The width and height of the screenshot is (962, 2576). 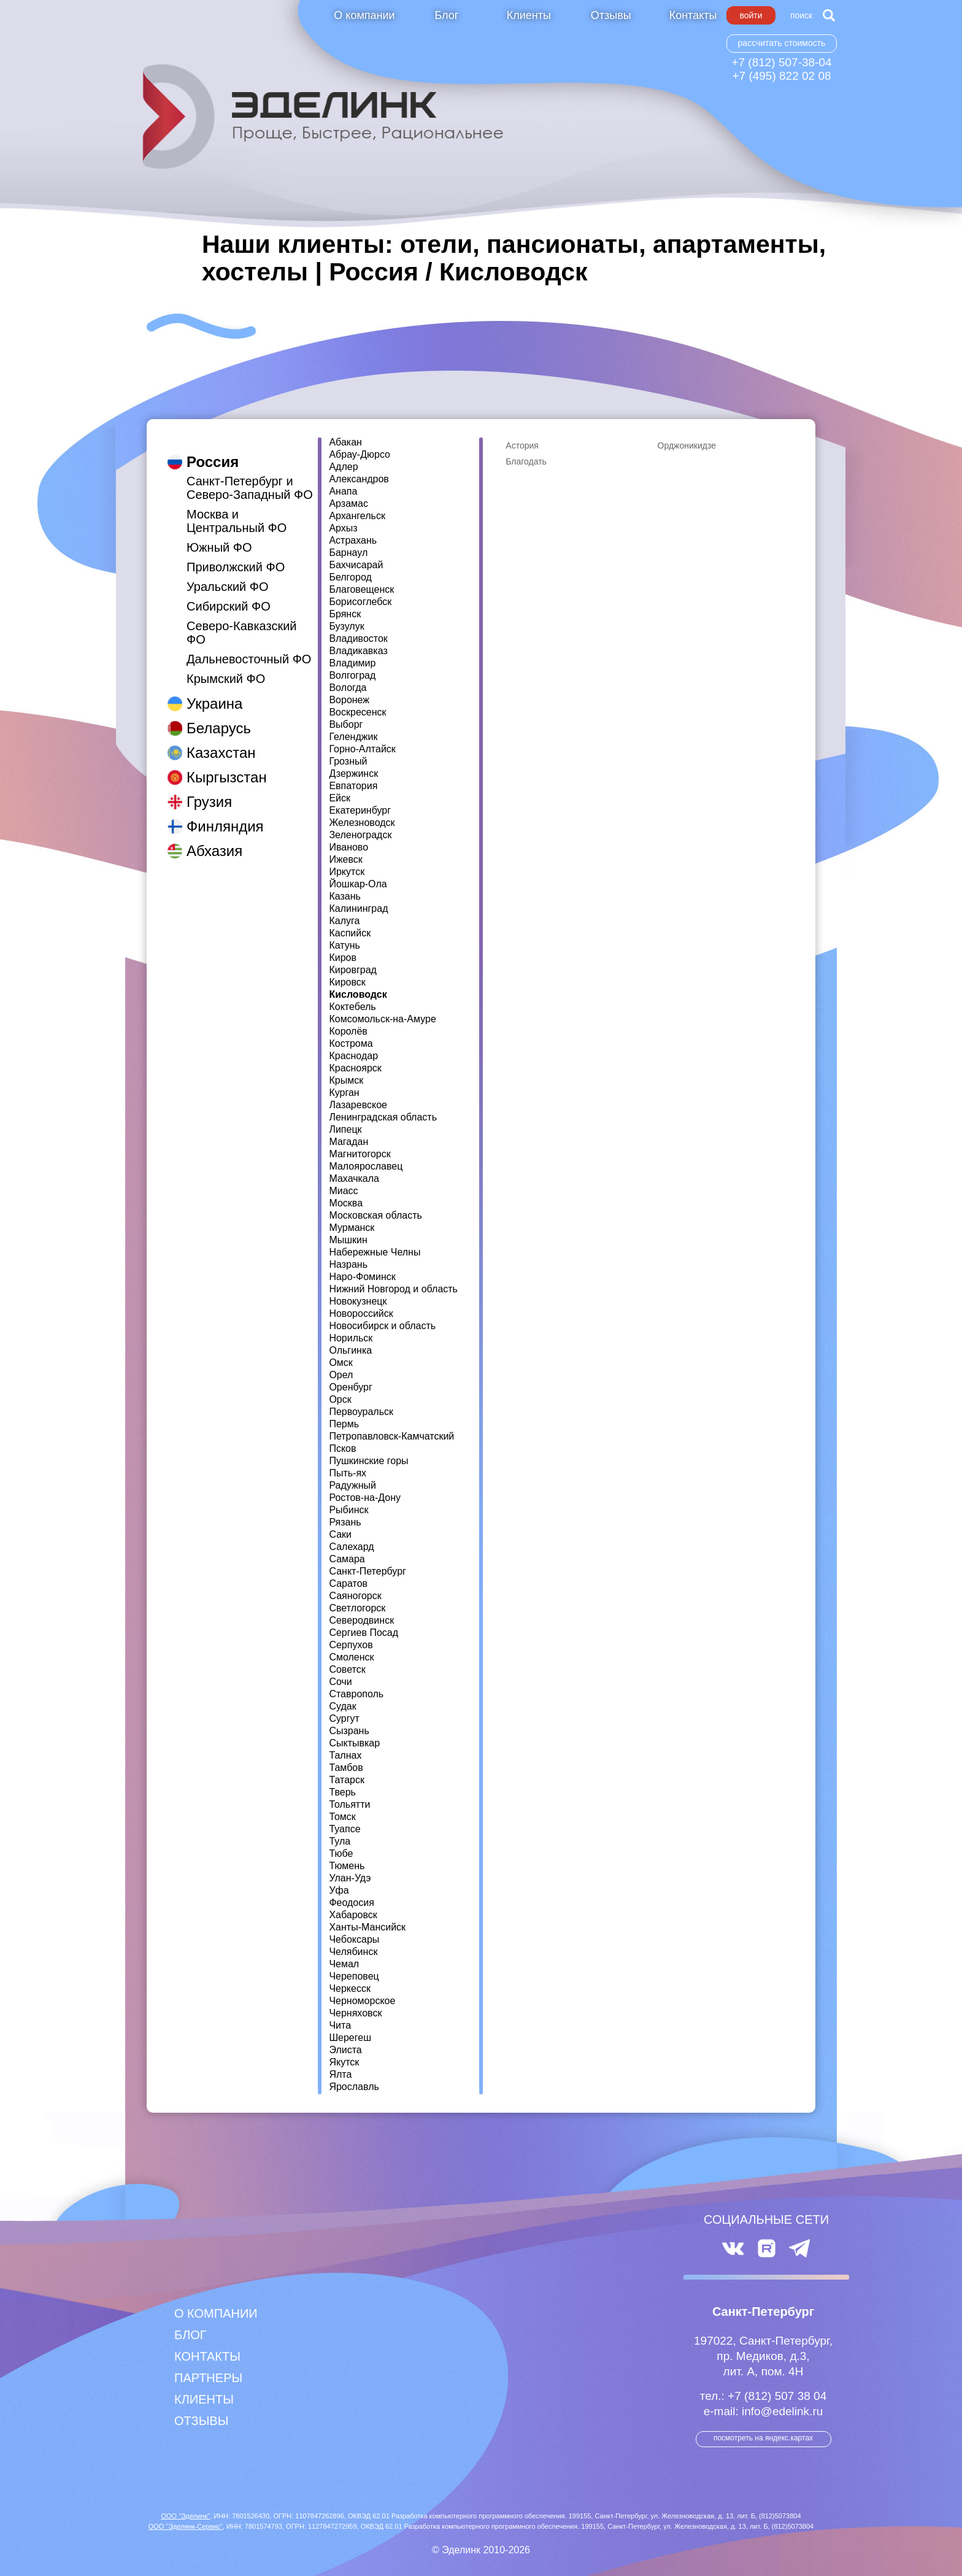 I want to click on Геленджик, so click(x=353, y=737).